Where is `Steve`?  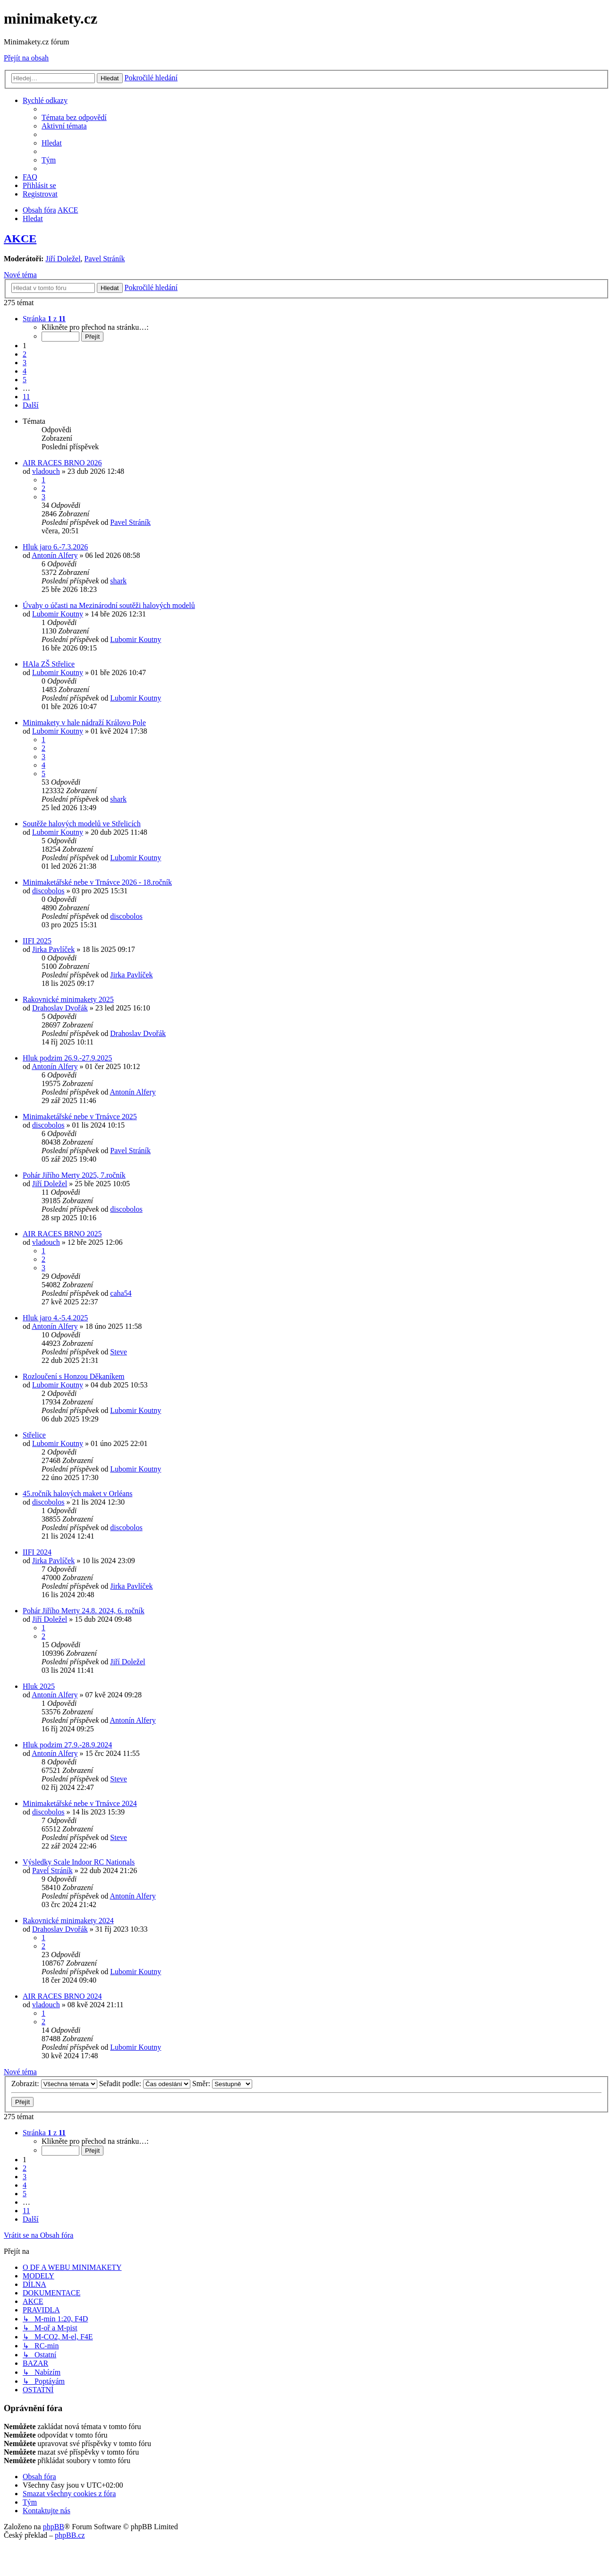 Steve is located at coordinates (118, 1352).